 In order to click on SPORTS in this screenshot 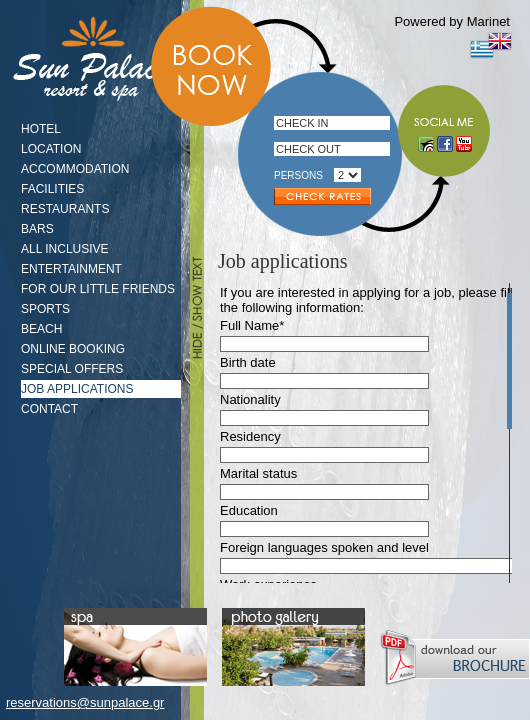, I will do `click(45, 309)`.